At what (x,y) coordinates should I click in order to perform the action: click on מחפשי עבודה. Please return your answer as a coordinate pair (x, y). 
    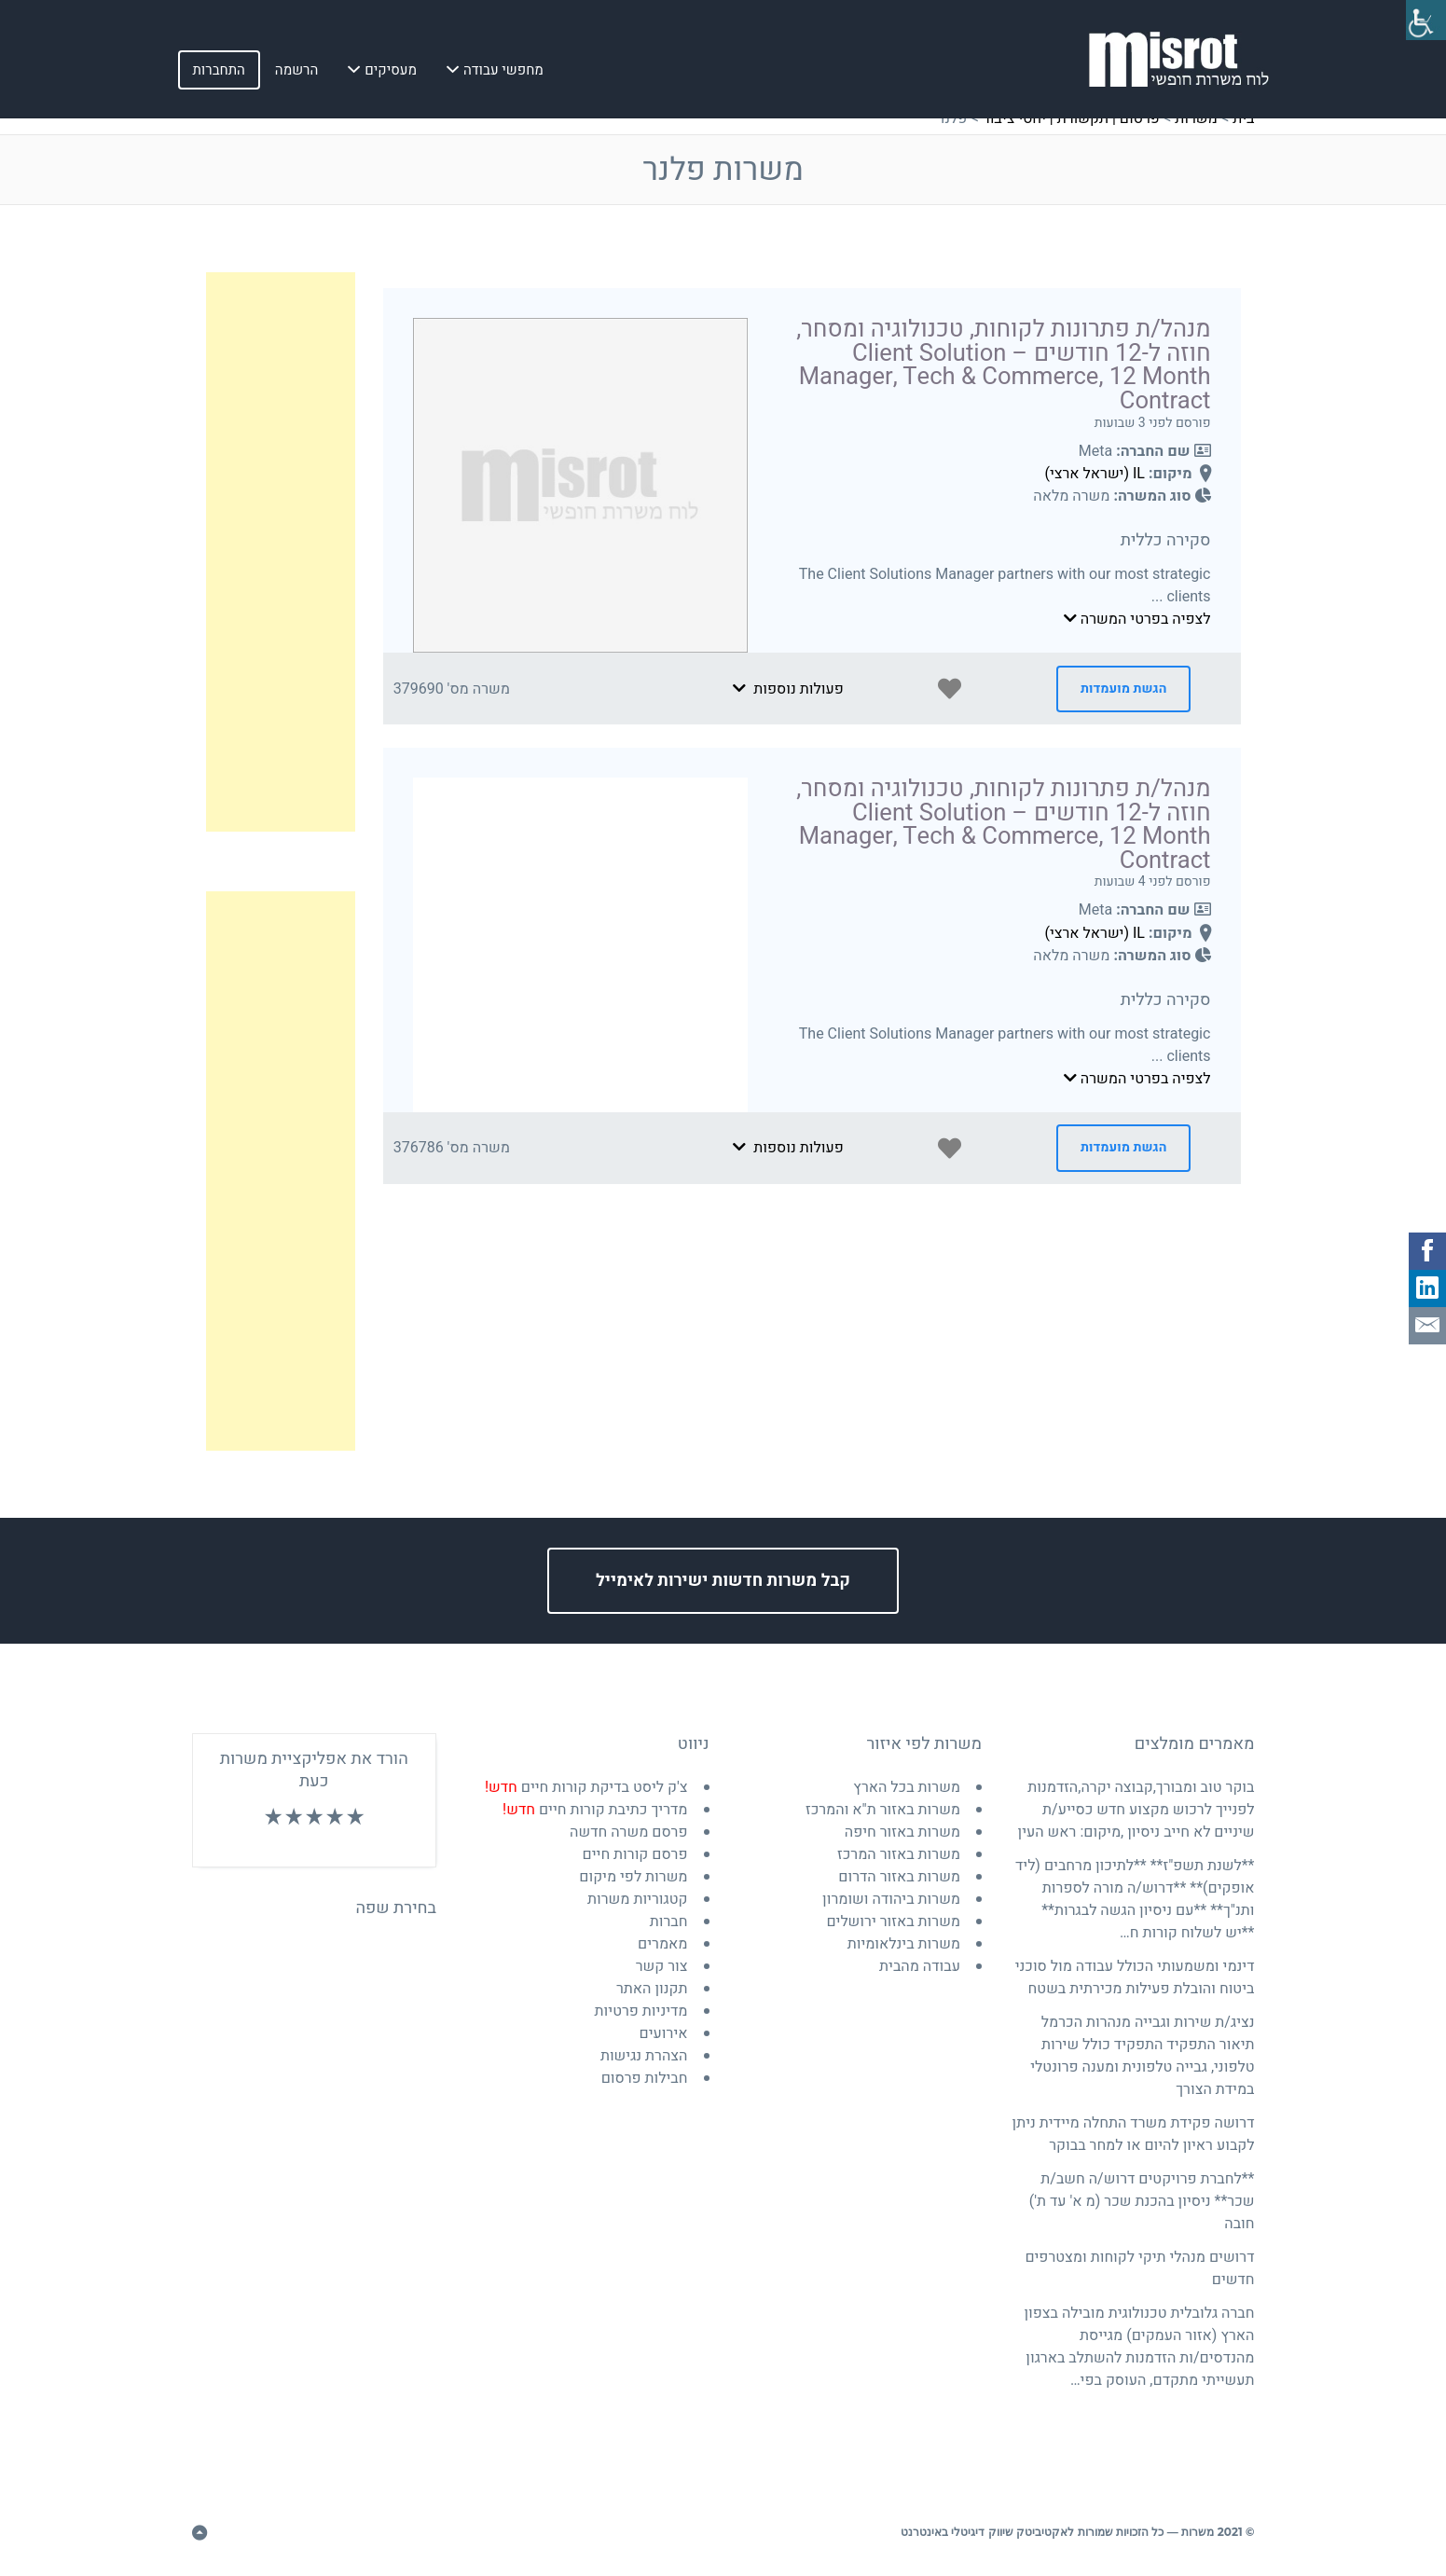
    Looking at the image, I should click on (503, 73).